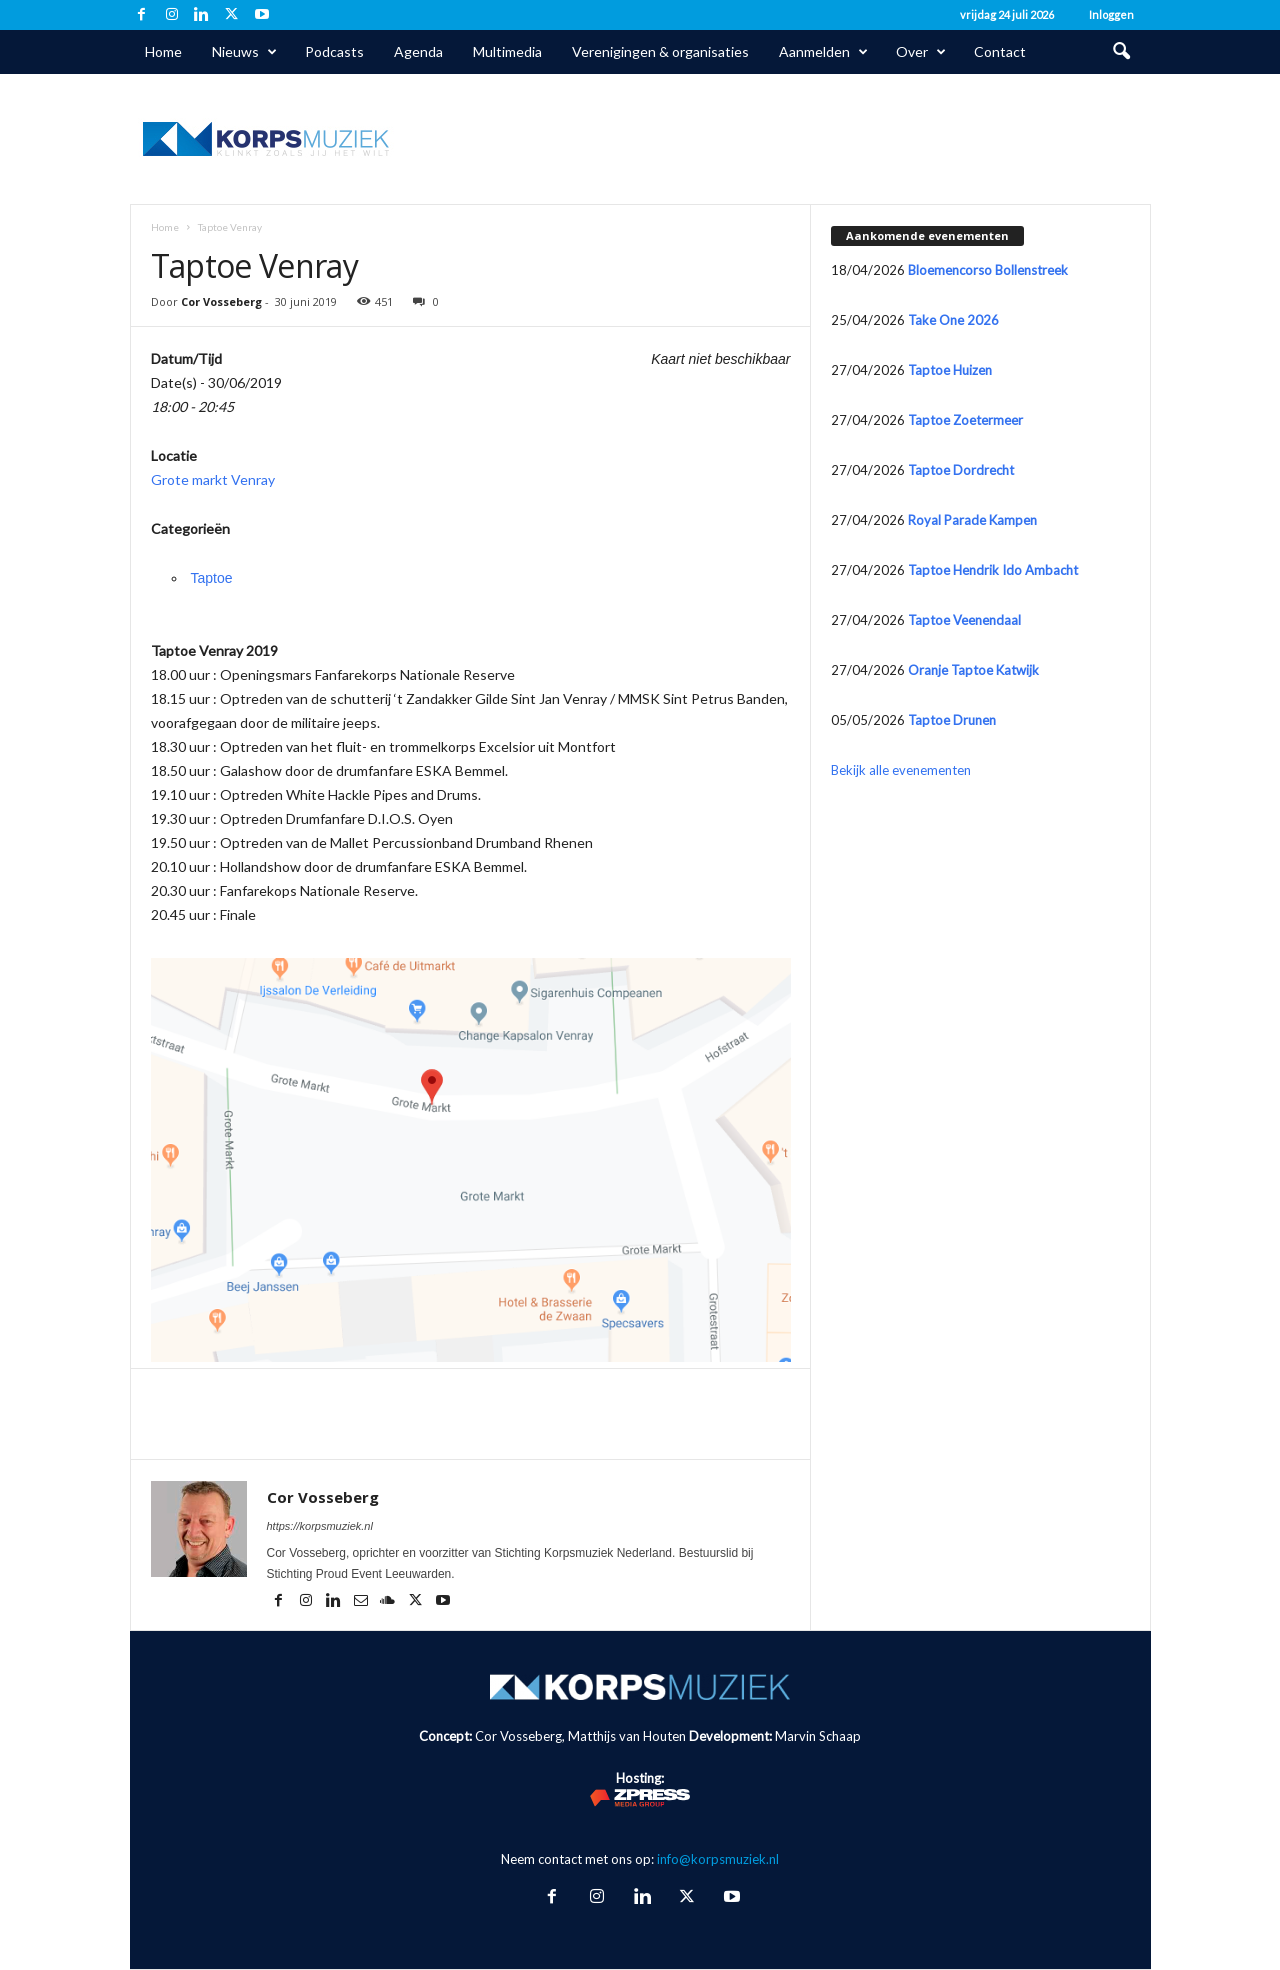 Image resolution: width=1280 pixels, height=1970 pixels. I want to click on Aanmelden, so click(823, 52).